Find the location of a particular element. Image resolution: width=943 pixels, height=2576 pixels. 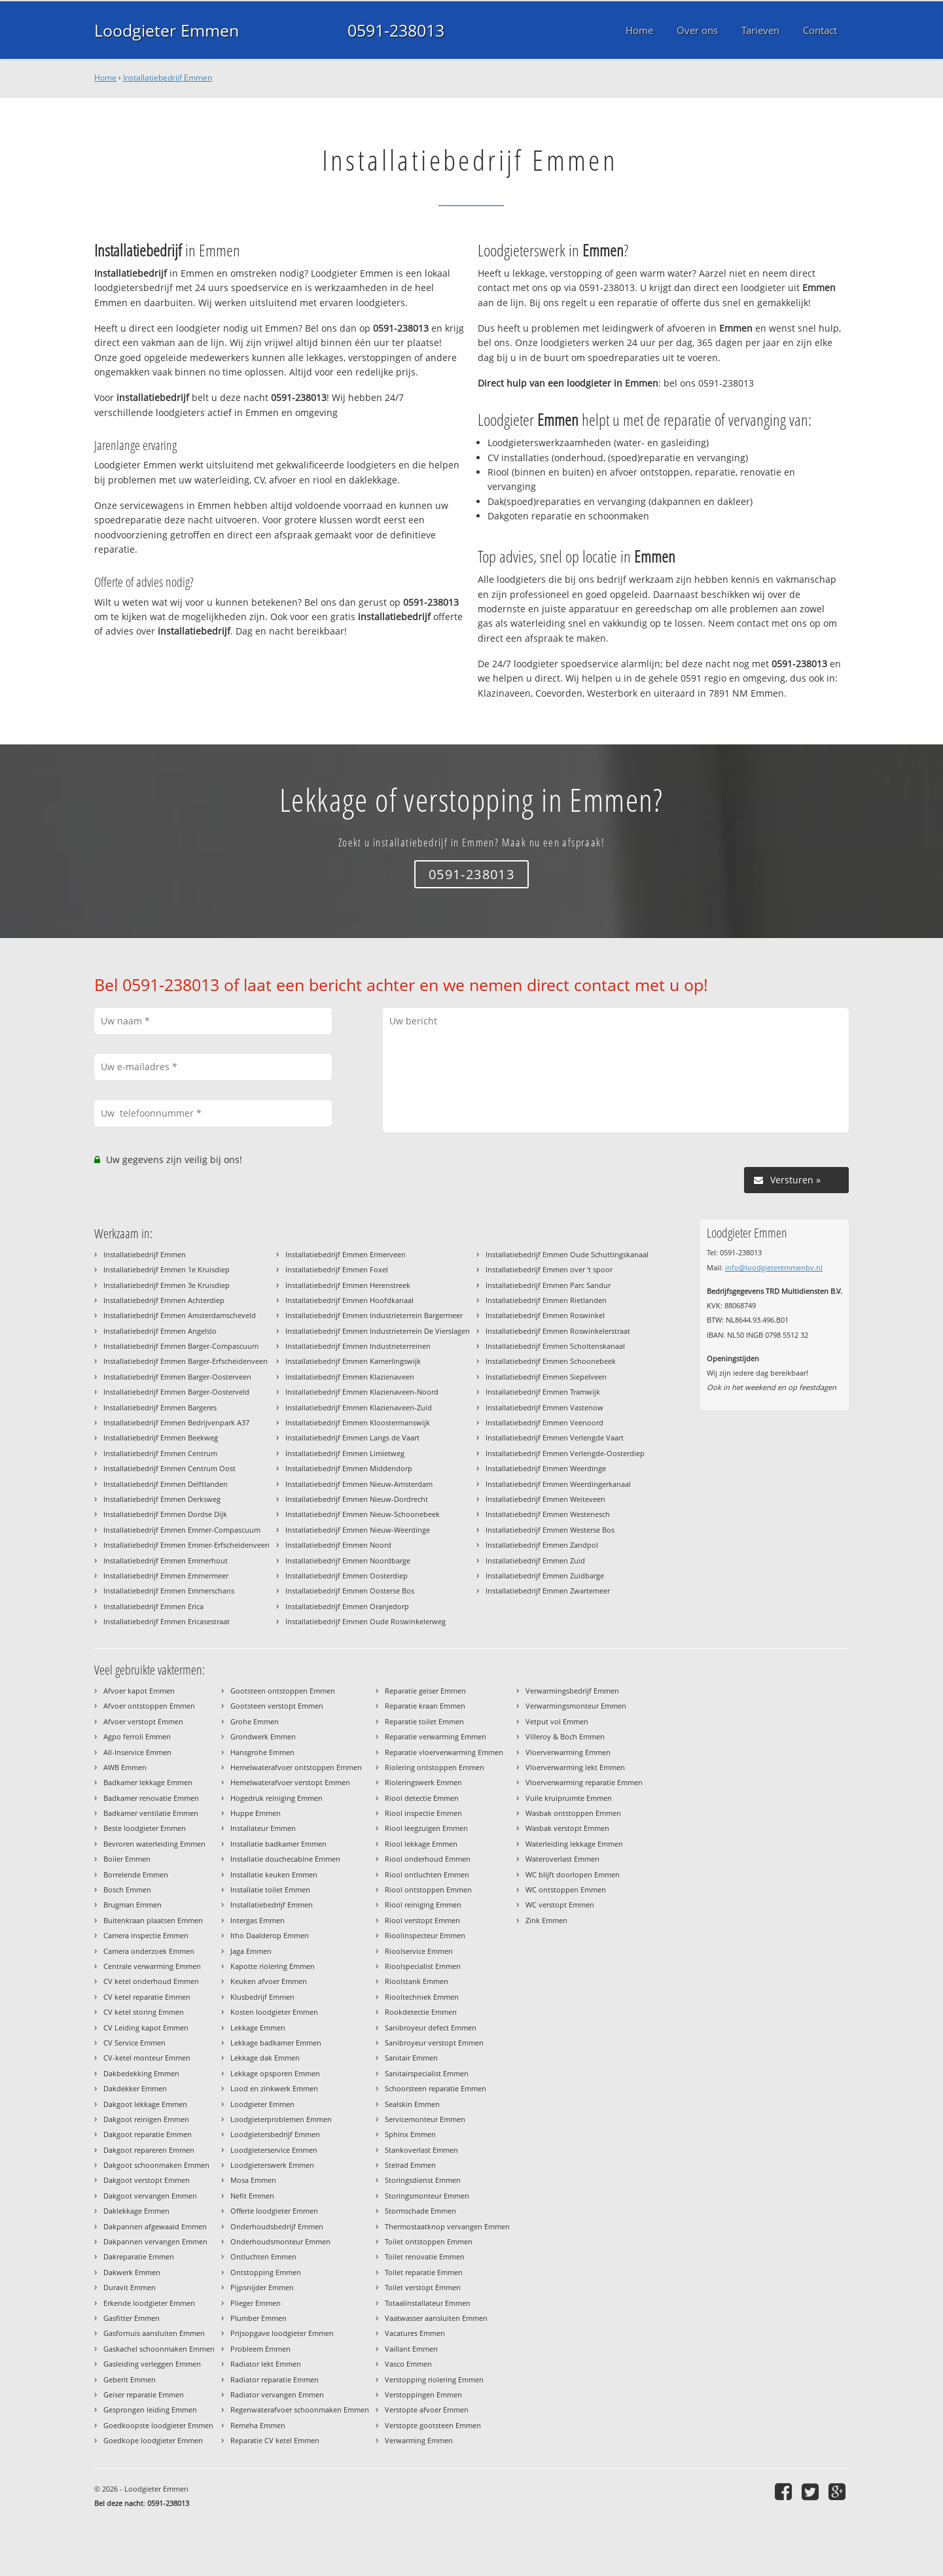

Grohe Emmen is located at coordinates (254, 1721).